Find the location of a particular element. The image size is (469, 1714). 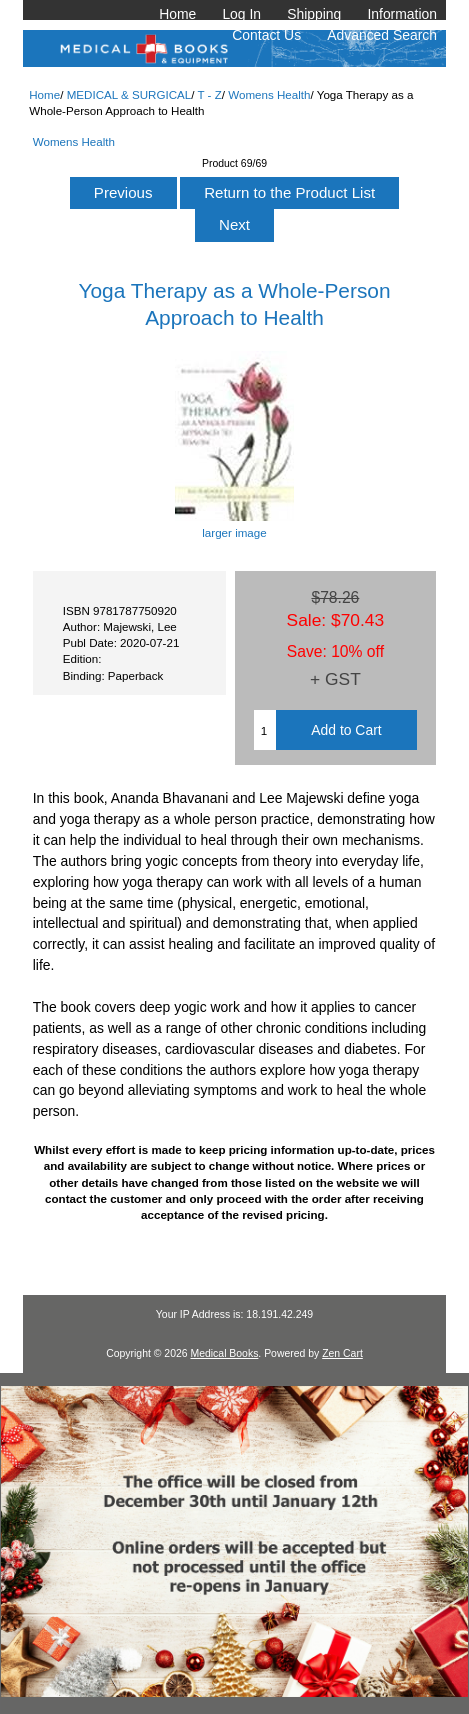

Home is located at coordinates (177, 14).